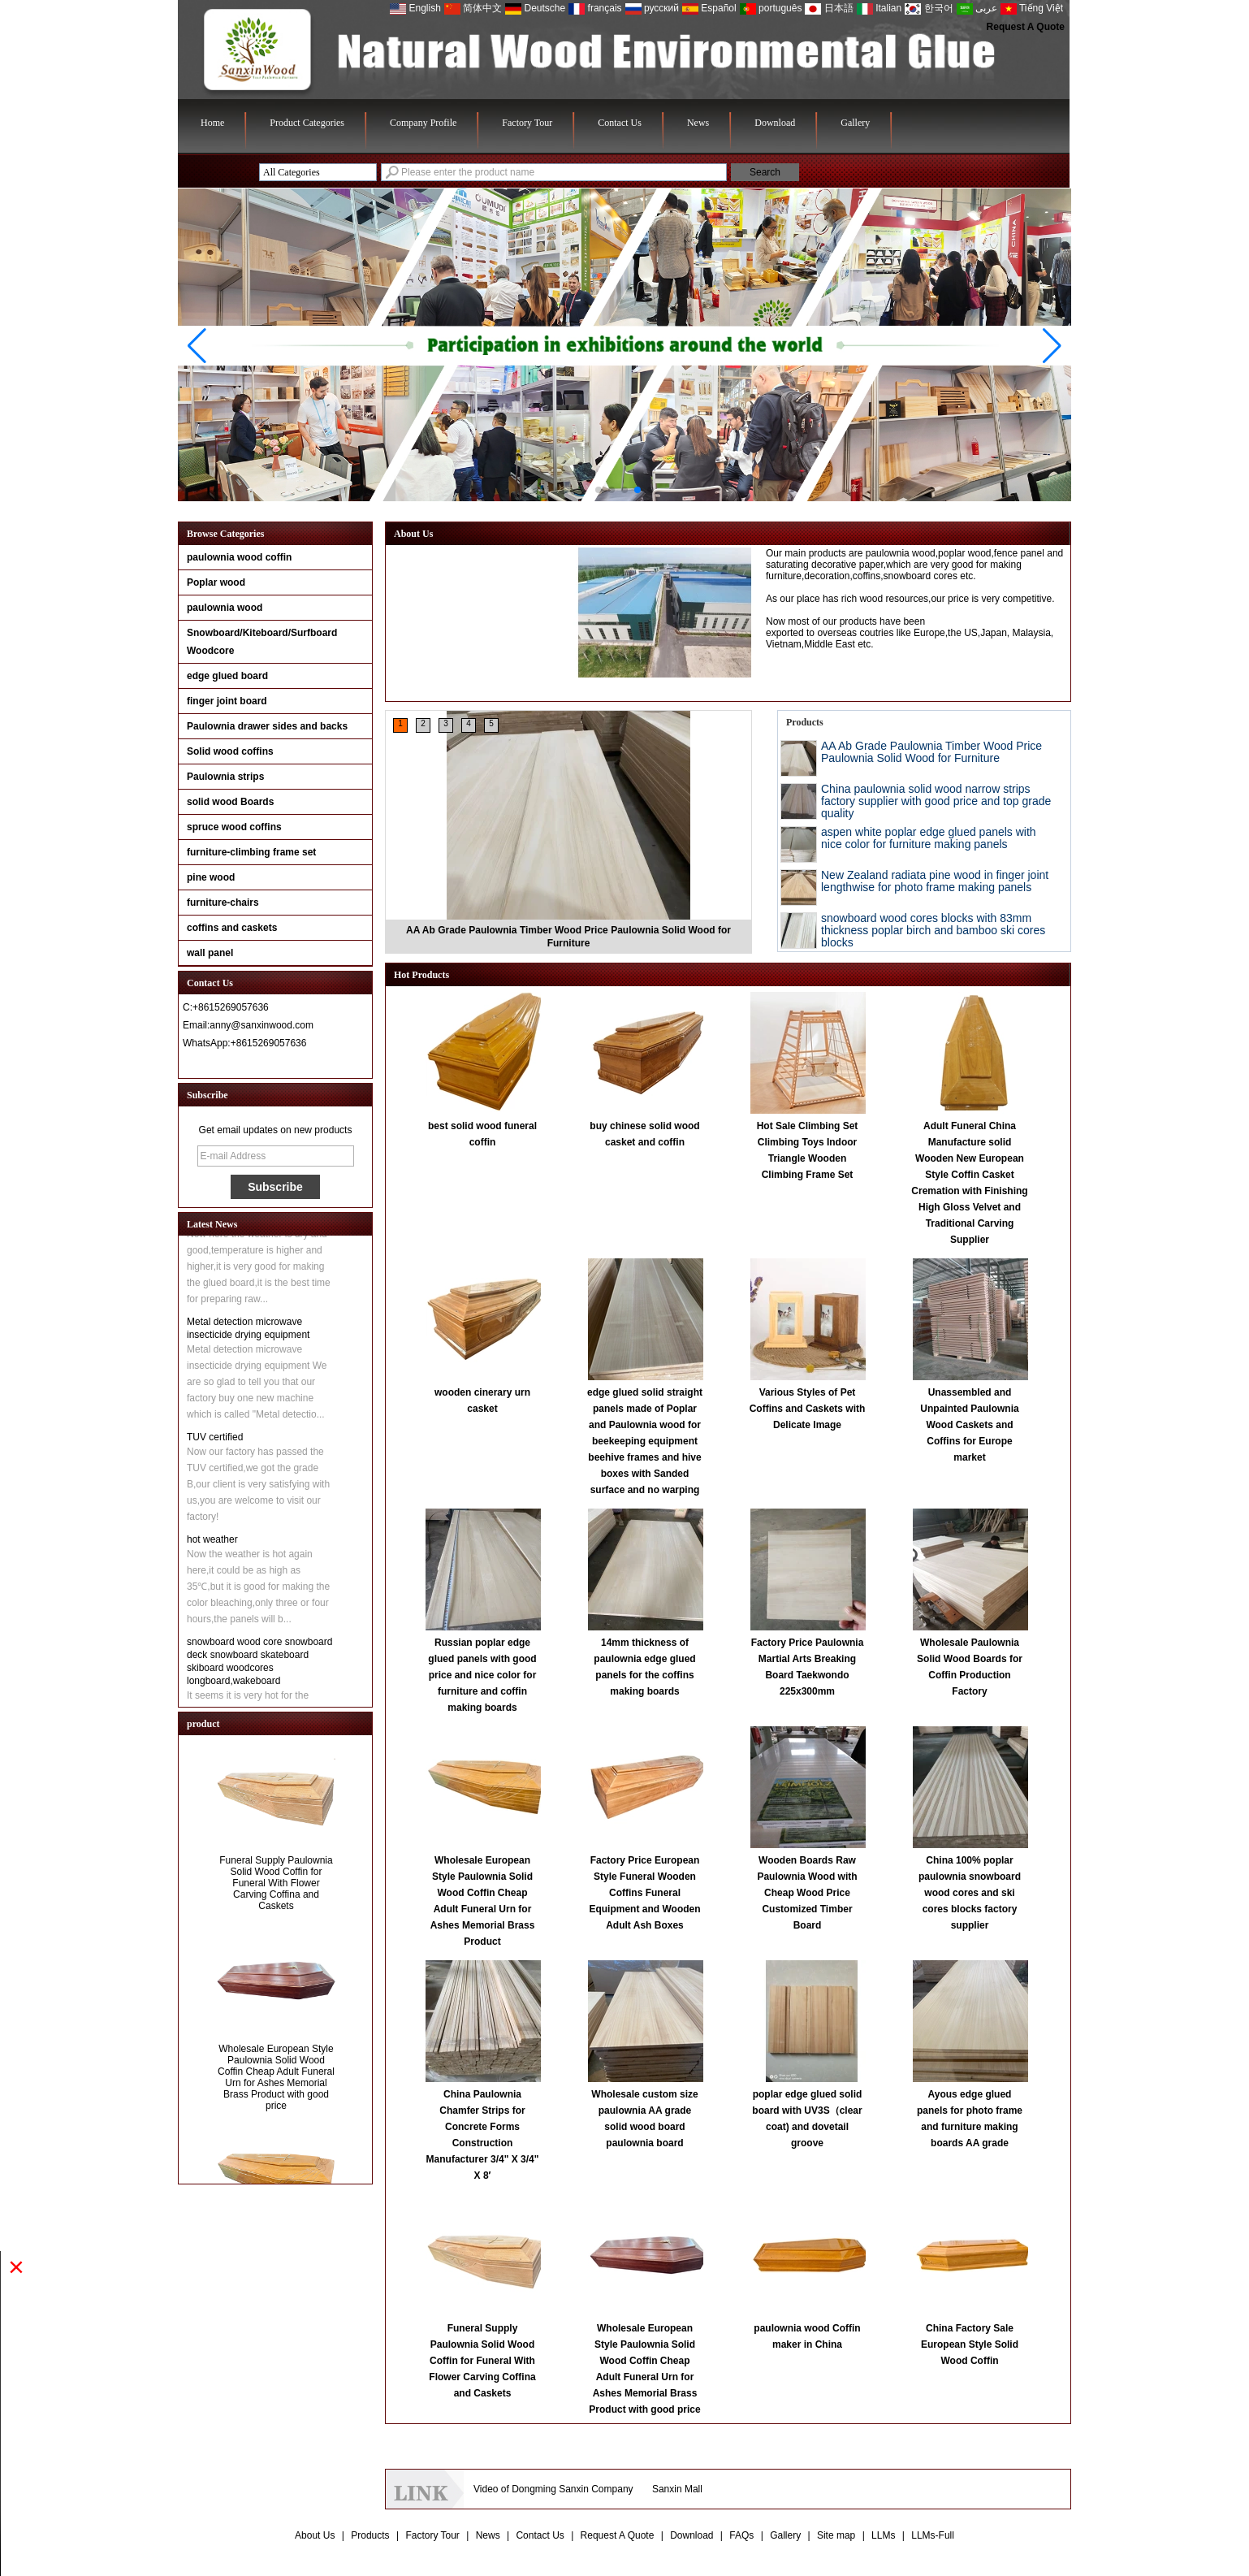  What do you see at coordinates (275, 1063) in the screenshot?
I see `Contact Now` at bounding box center [275, 1063].